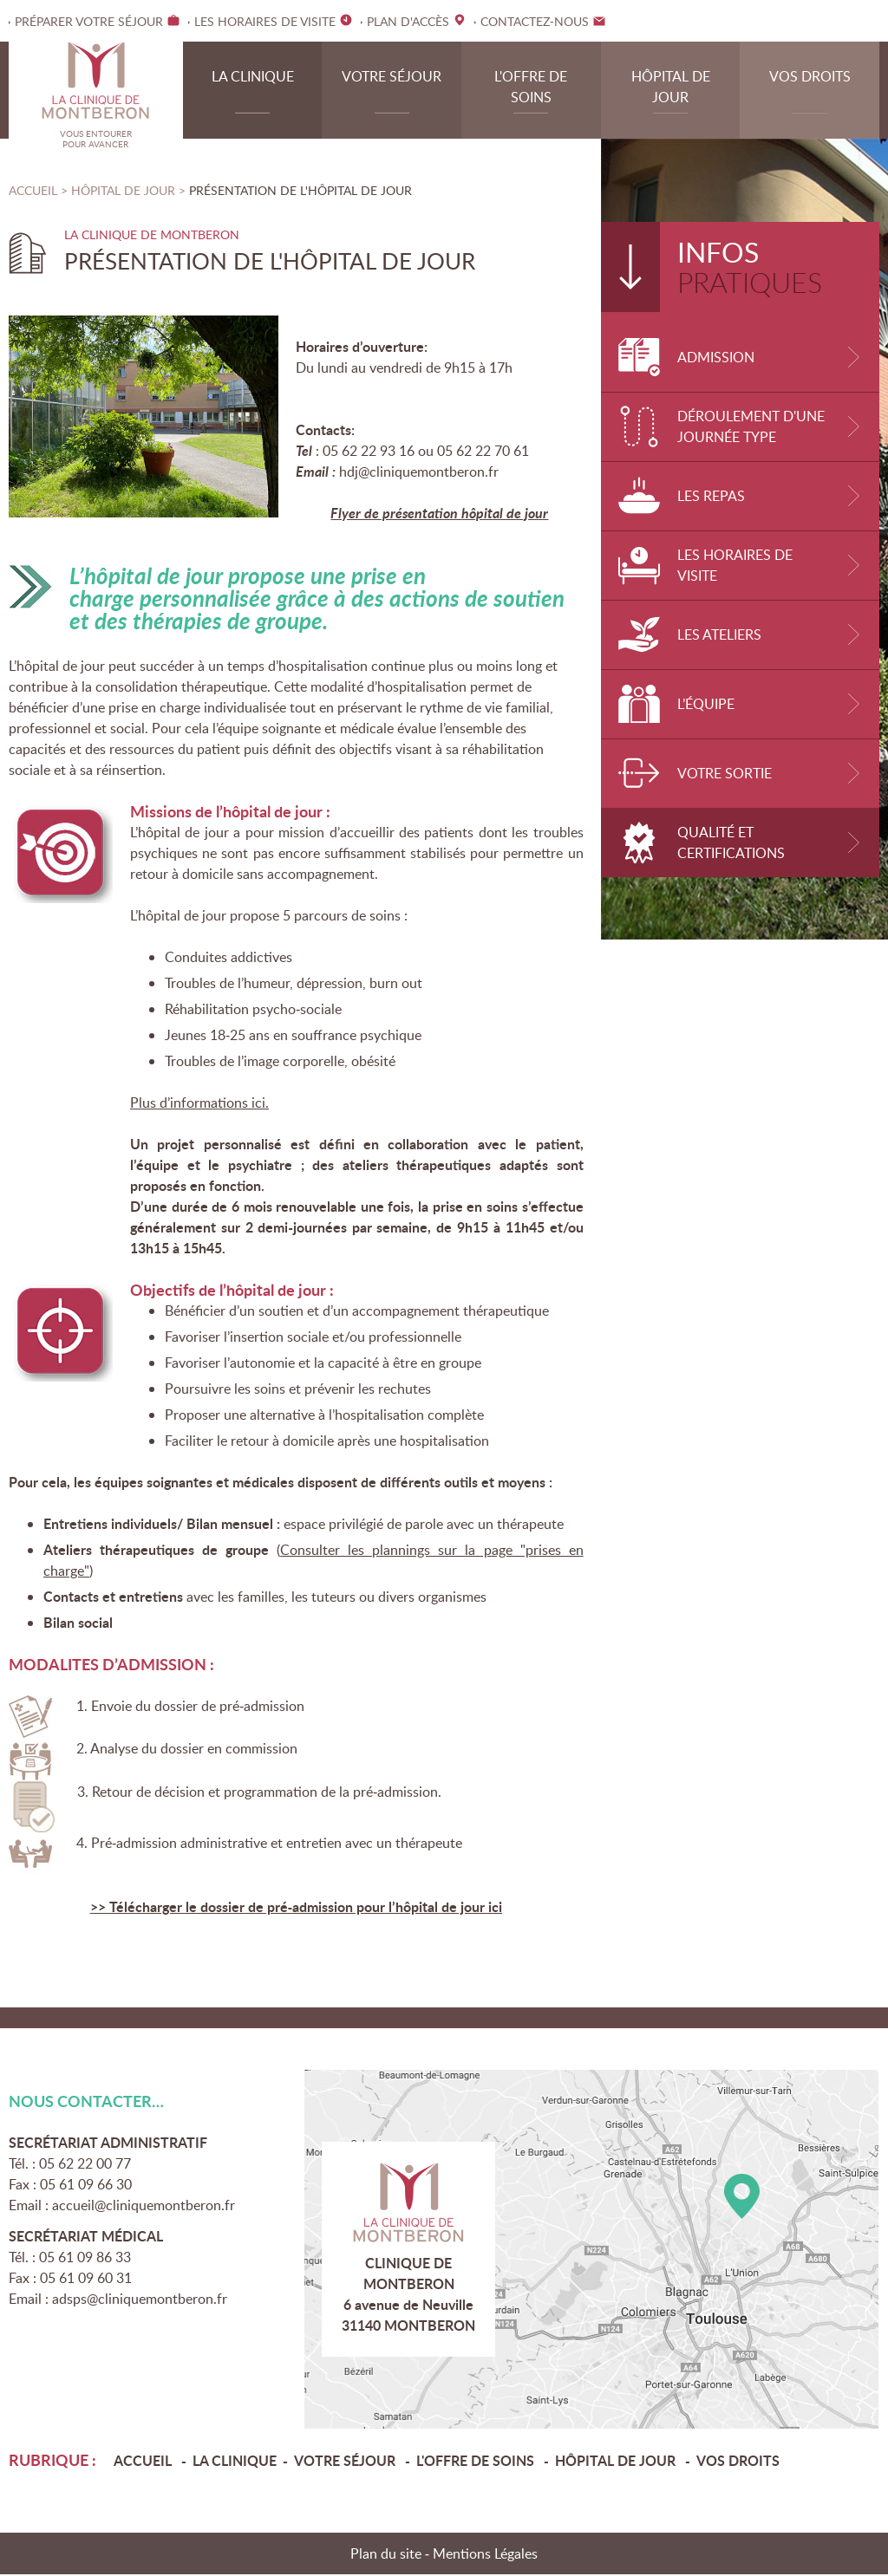  What do you see at coordinates (385, 2555) in the screenshot?
I see `Plan du site` at bounding box center [385, 2555].